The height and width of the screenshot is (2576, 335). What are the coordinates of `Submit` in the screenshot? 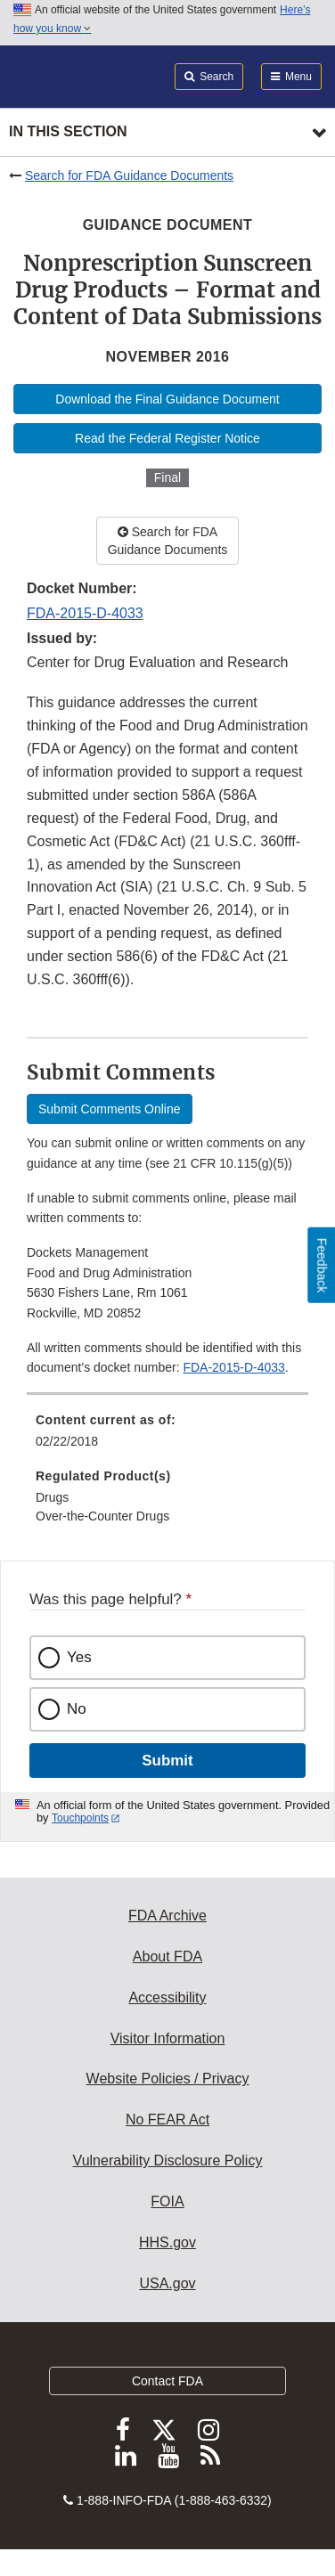 It's located at (167, 1760).